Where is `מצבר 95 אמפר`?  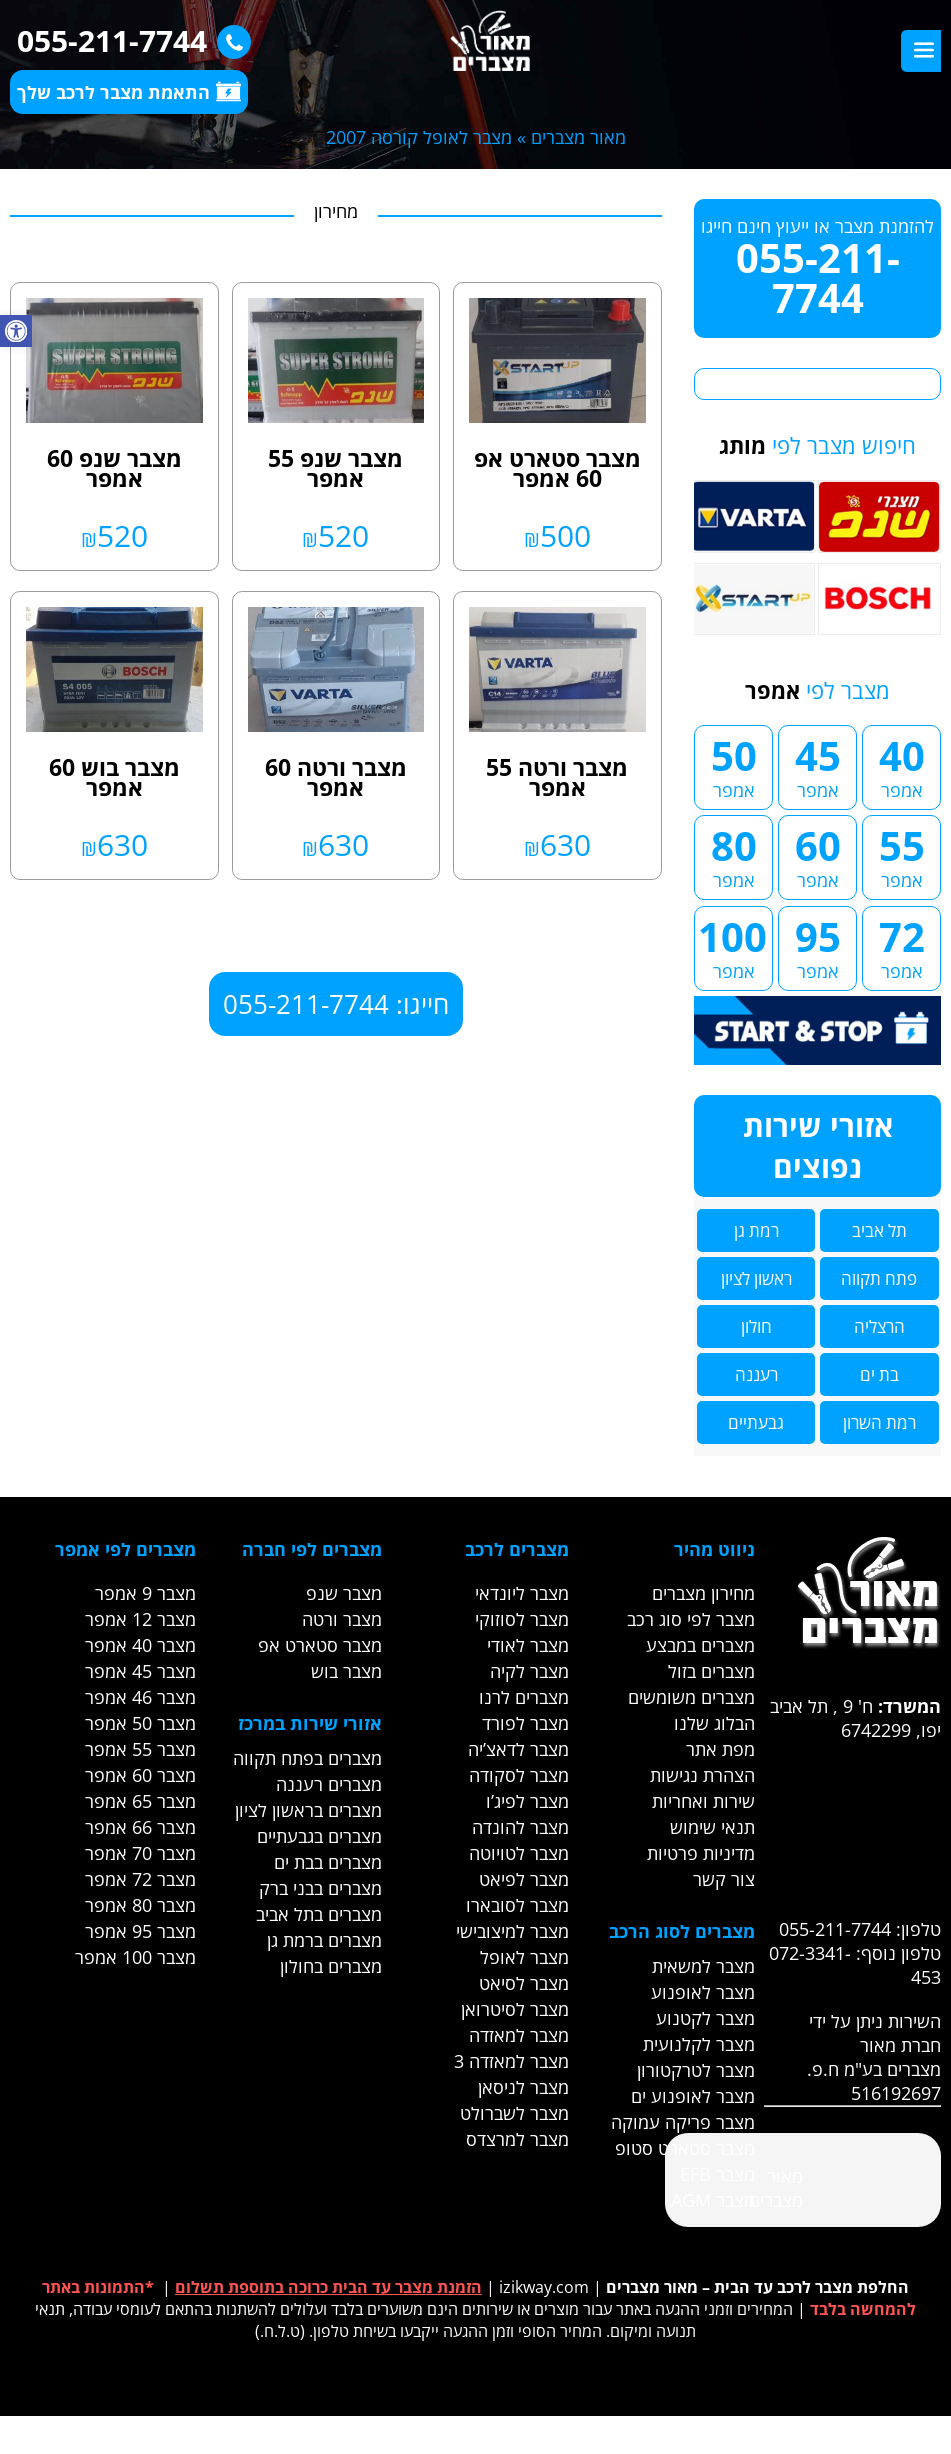 מצבר 95 אמפר is located at coordinates (140, 1931).